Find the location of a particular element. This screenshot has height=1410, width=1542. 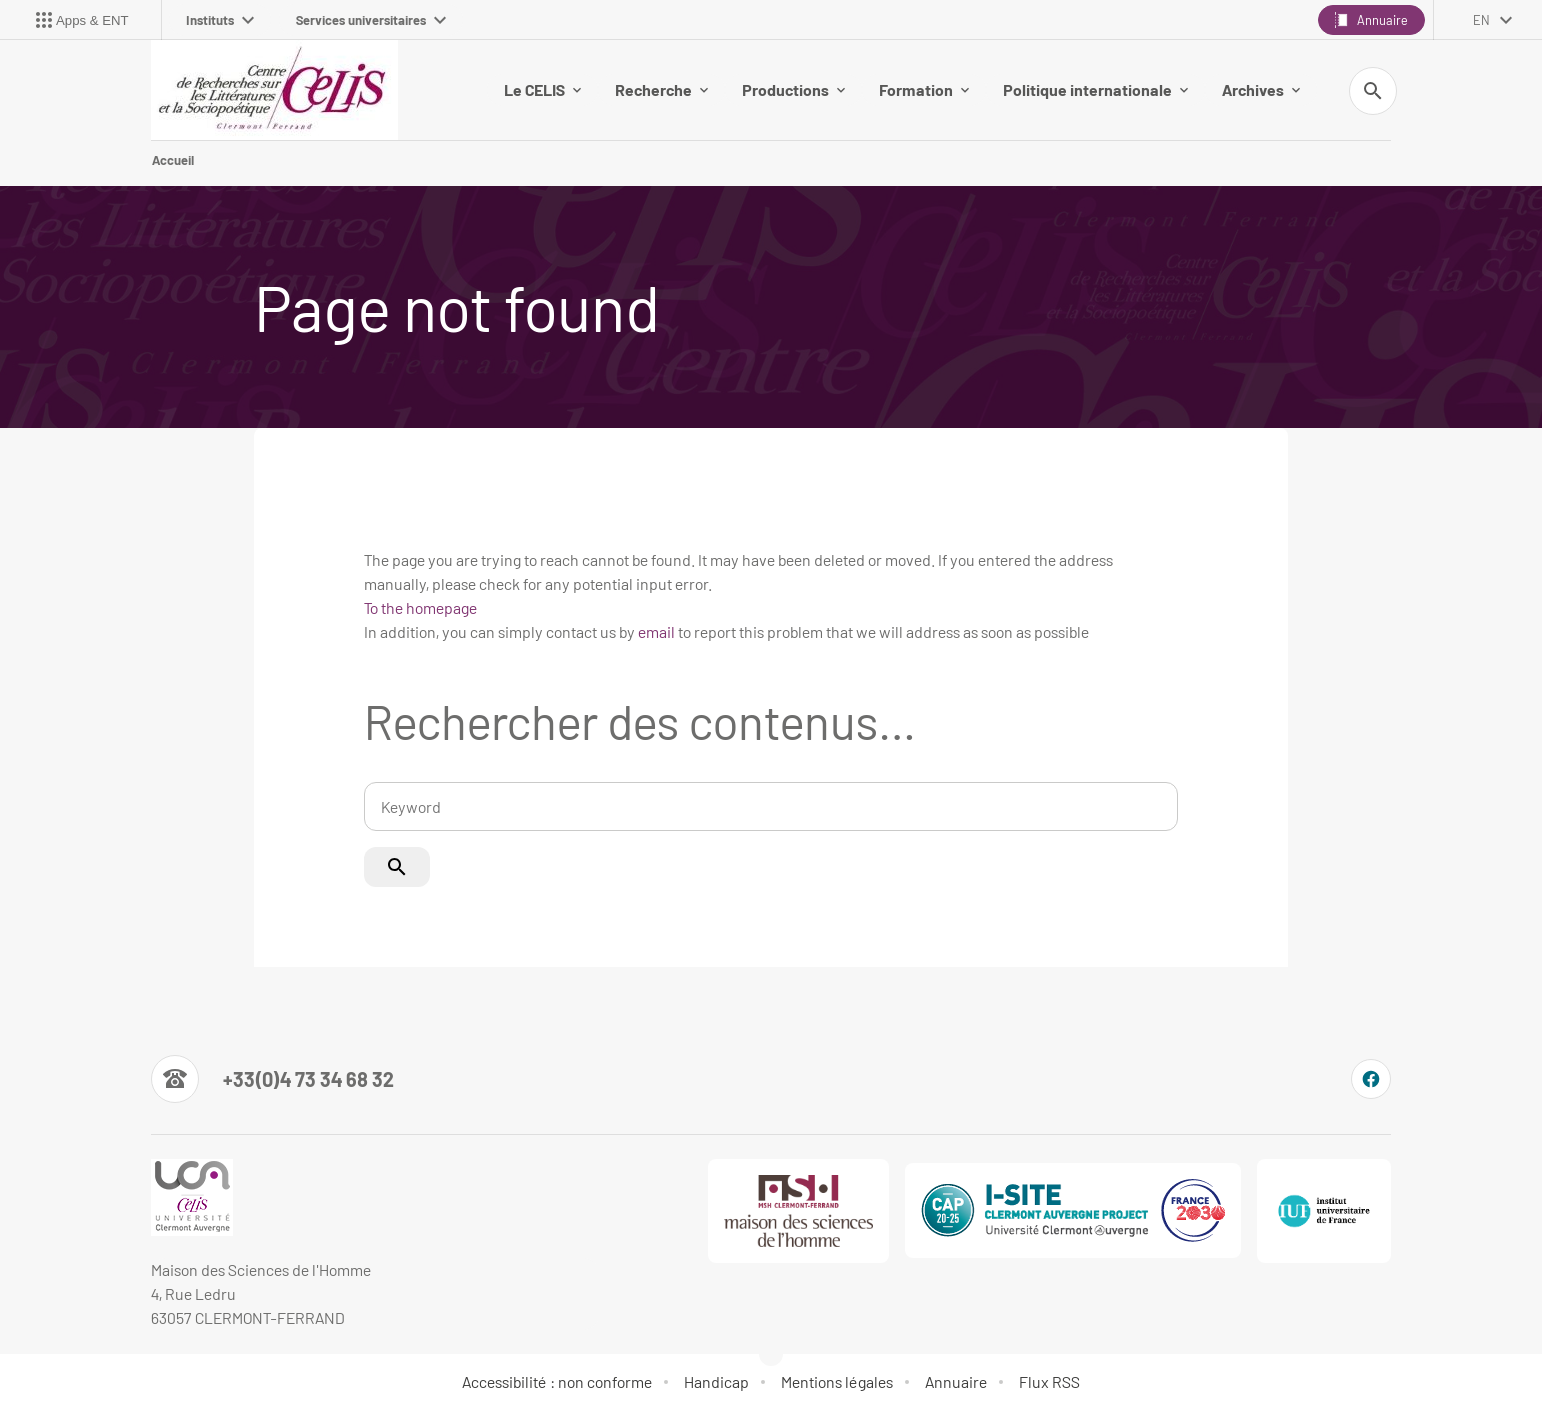

en [English (change the language)] is located at coordinates (1481, 20).